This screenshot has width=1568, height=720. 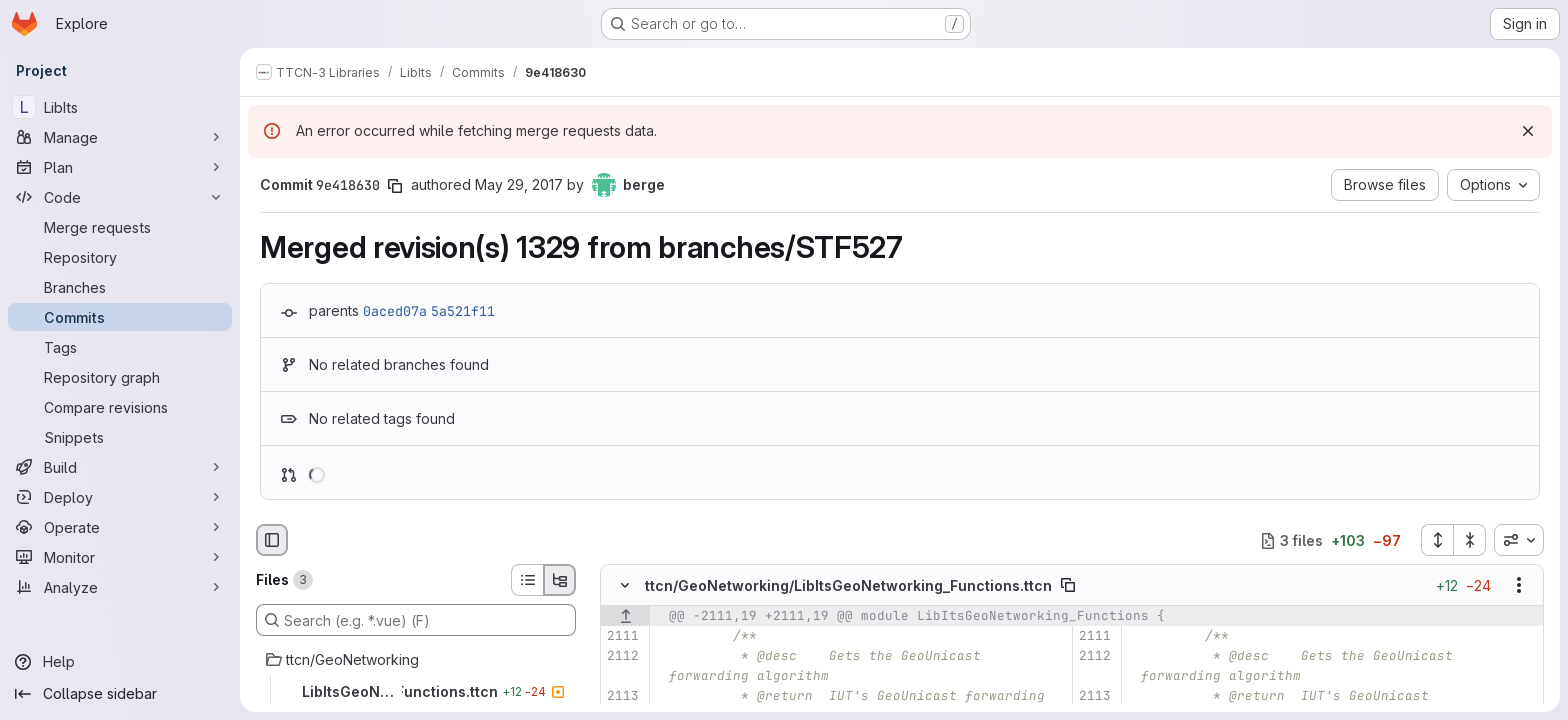 I want to click on [Dismiss], so click(x=1528, y=131).